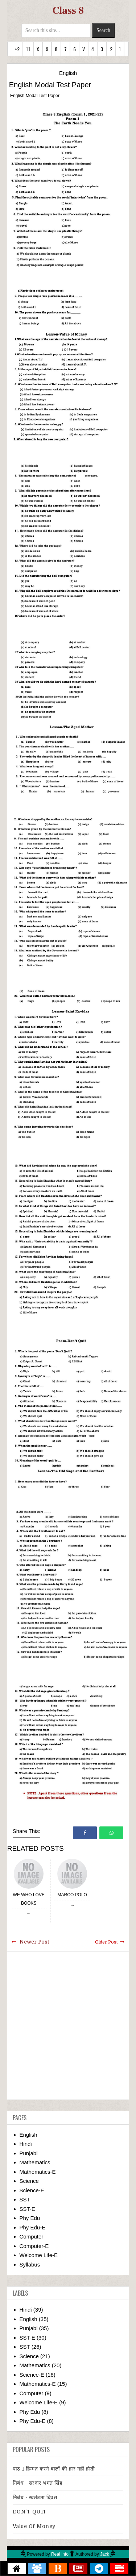  What do you see at coordinates (104, 2554) in the screenshot?
I see `Jack` at bounding box center [104, 2554].